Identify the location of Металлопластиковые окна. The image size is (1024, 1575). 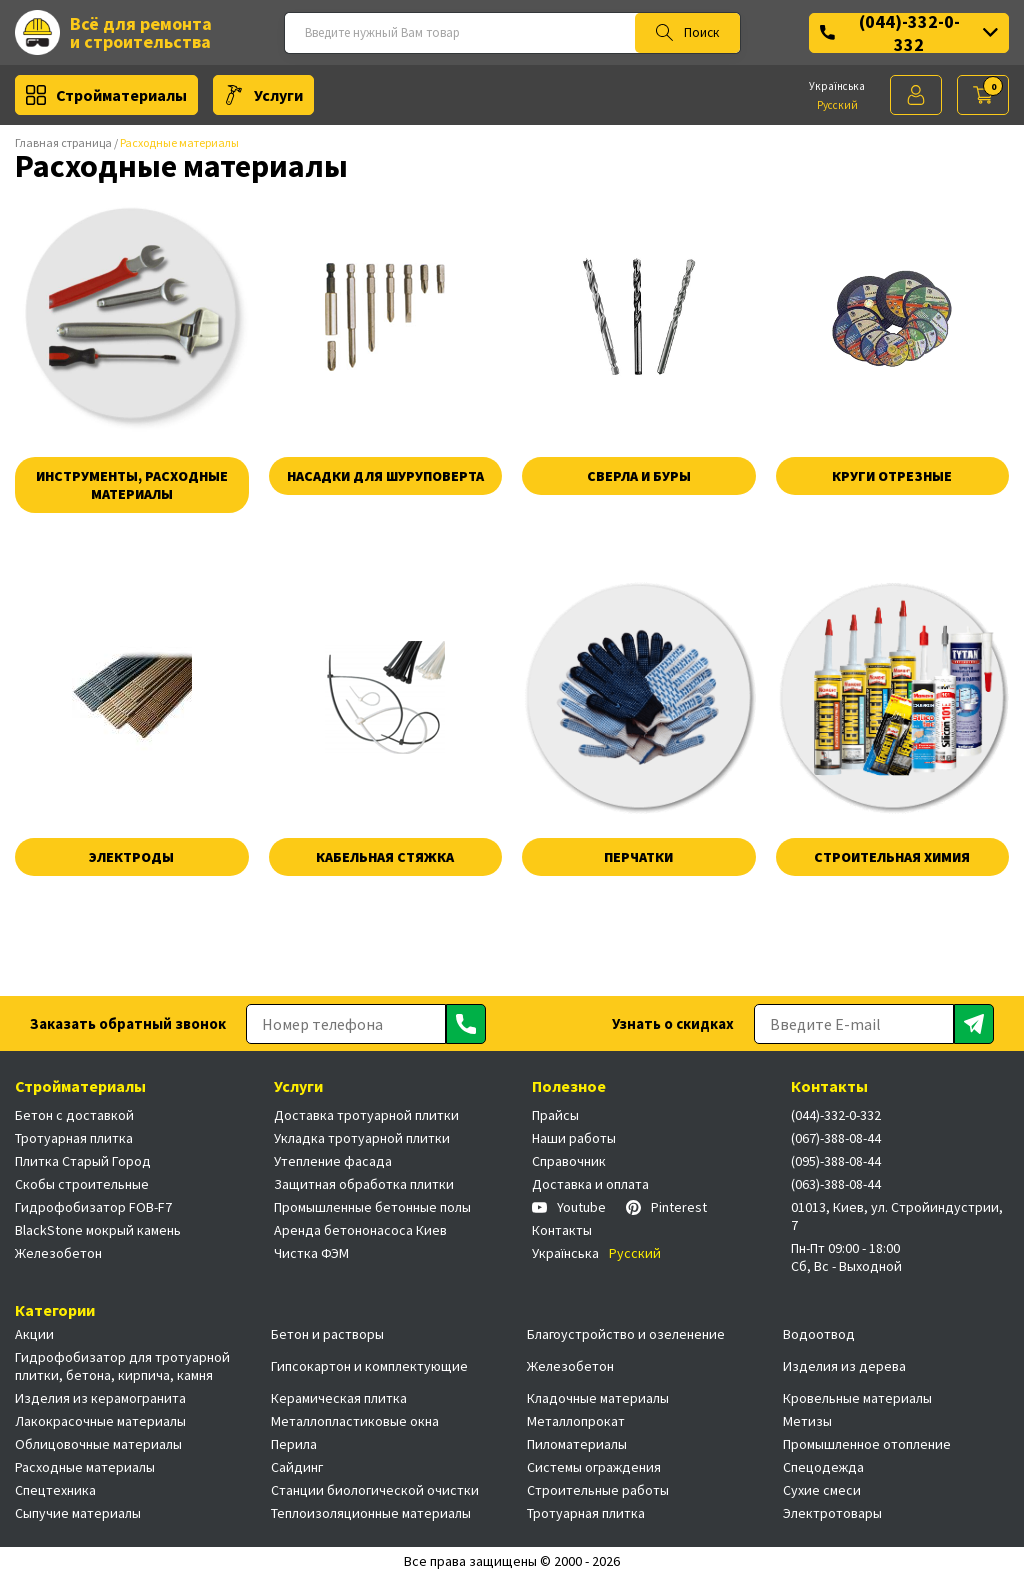
(355, 1421).